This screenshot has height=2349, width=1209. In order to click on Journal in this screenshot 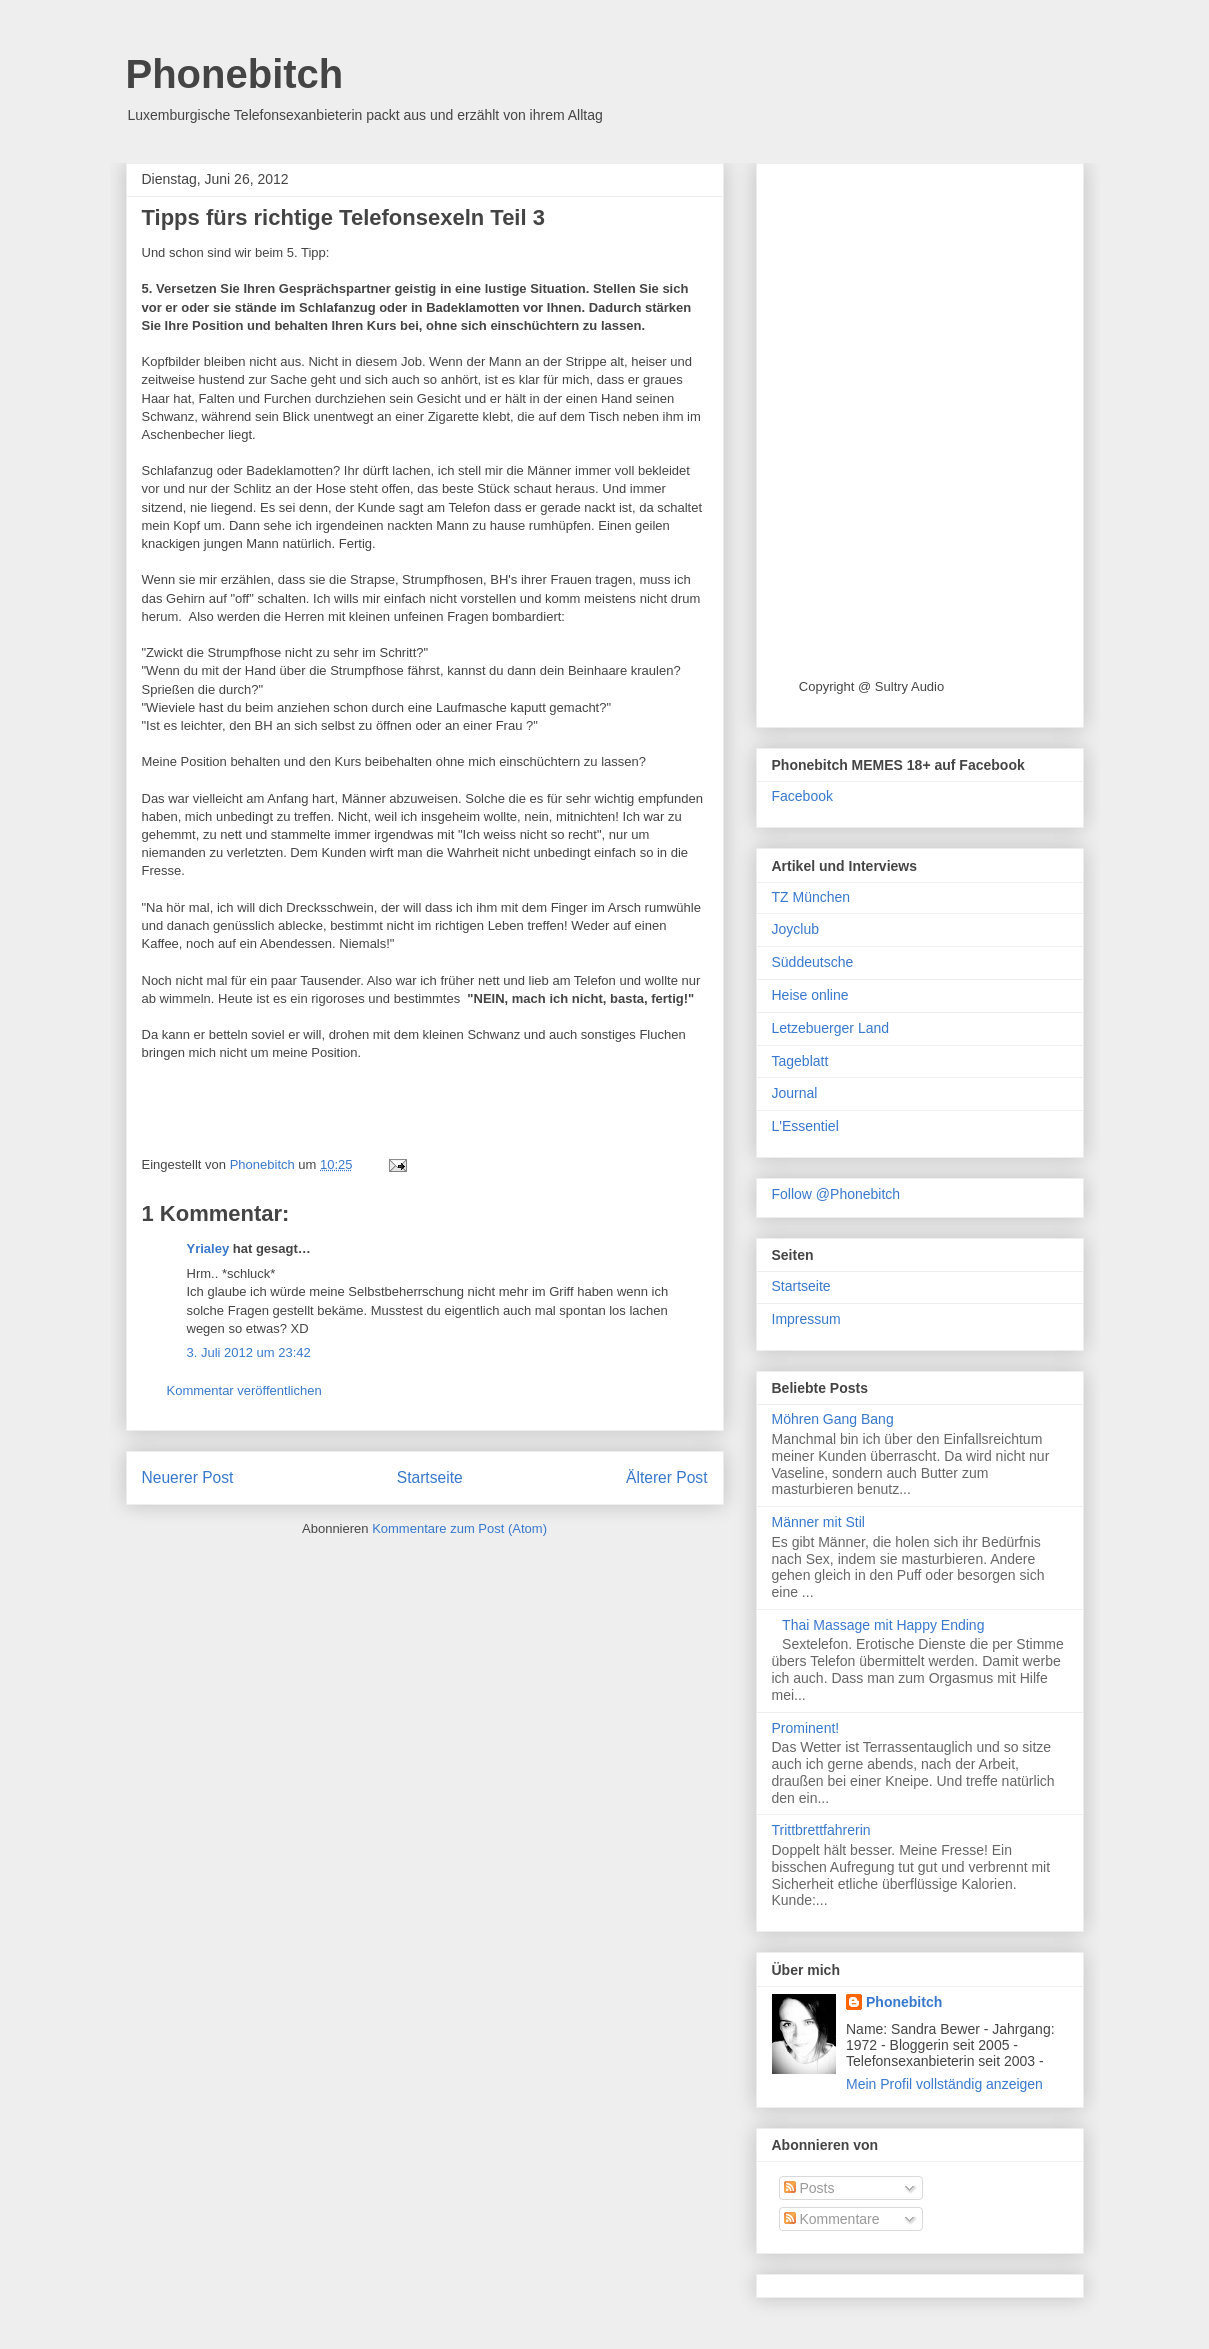, I will do `click(795, 1093)`.